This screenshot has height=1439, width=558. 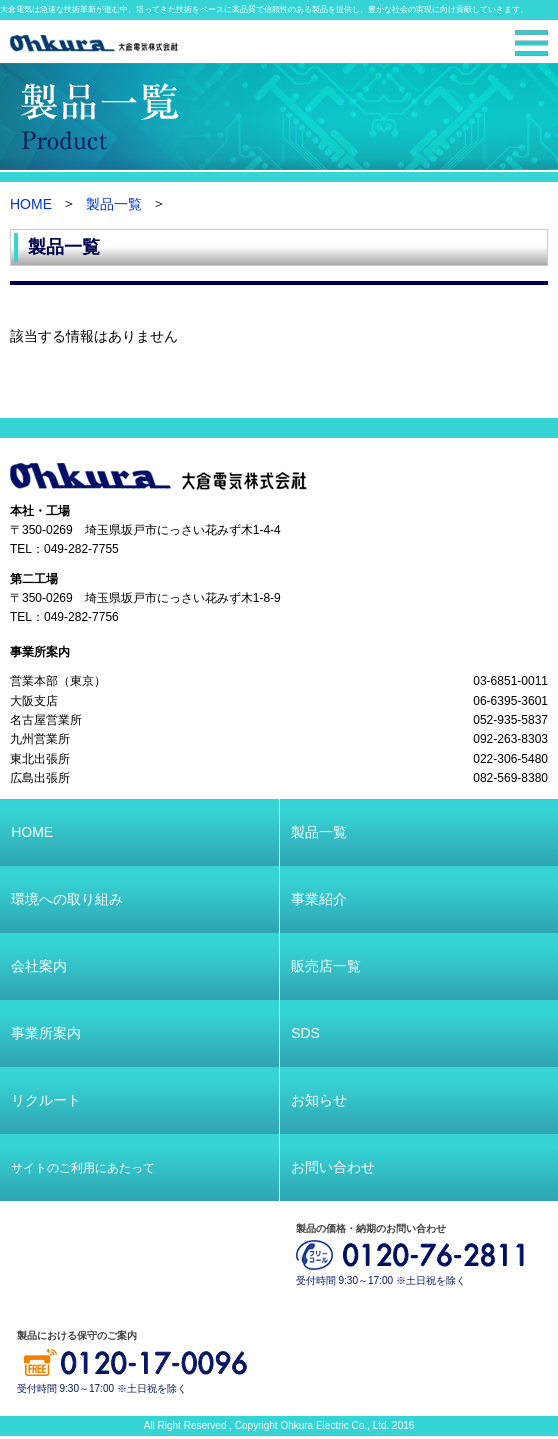 What do you see at coordinates (46, 1100) in the screenshot?
I see `リクルート` at bounding box center [46, 1100].